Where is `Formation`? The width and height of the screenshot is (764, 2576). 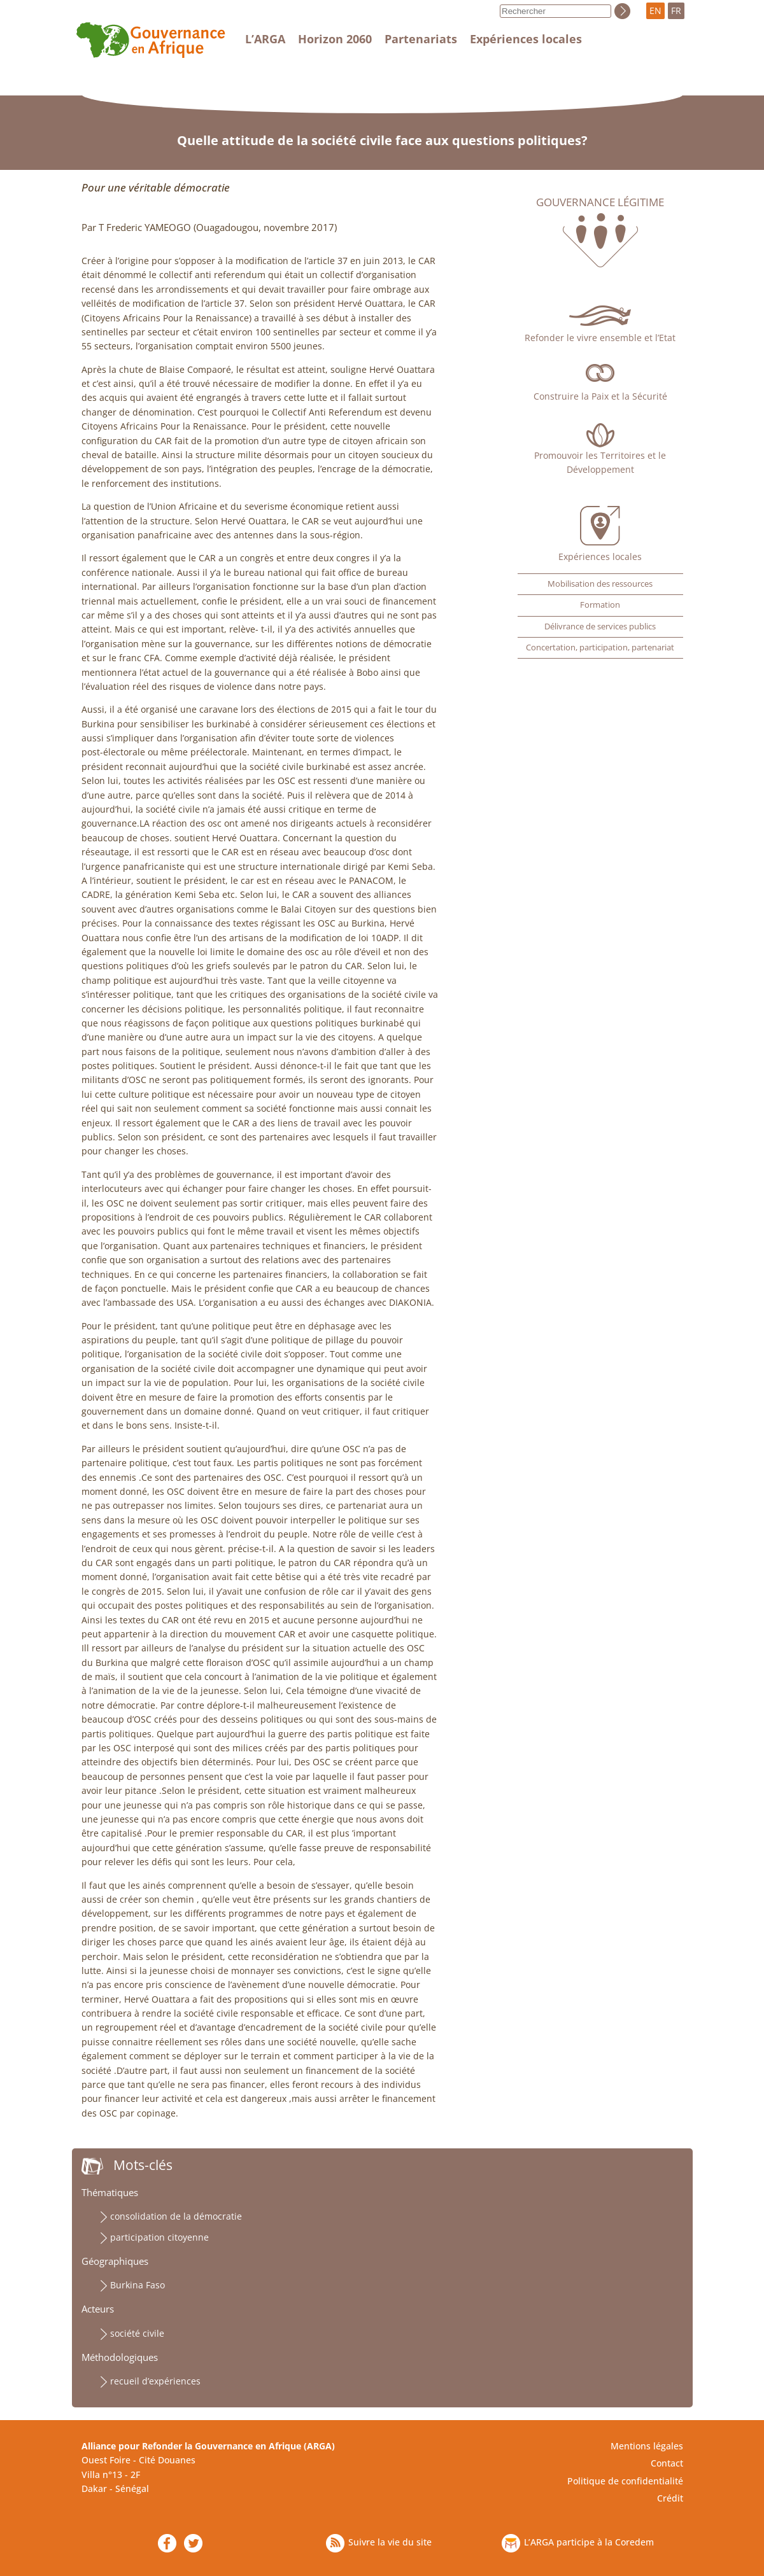 Formation is located at coordinates (600, 604).